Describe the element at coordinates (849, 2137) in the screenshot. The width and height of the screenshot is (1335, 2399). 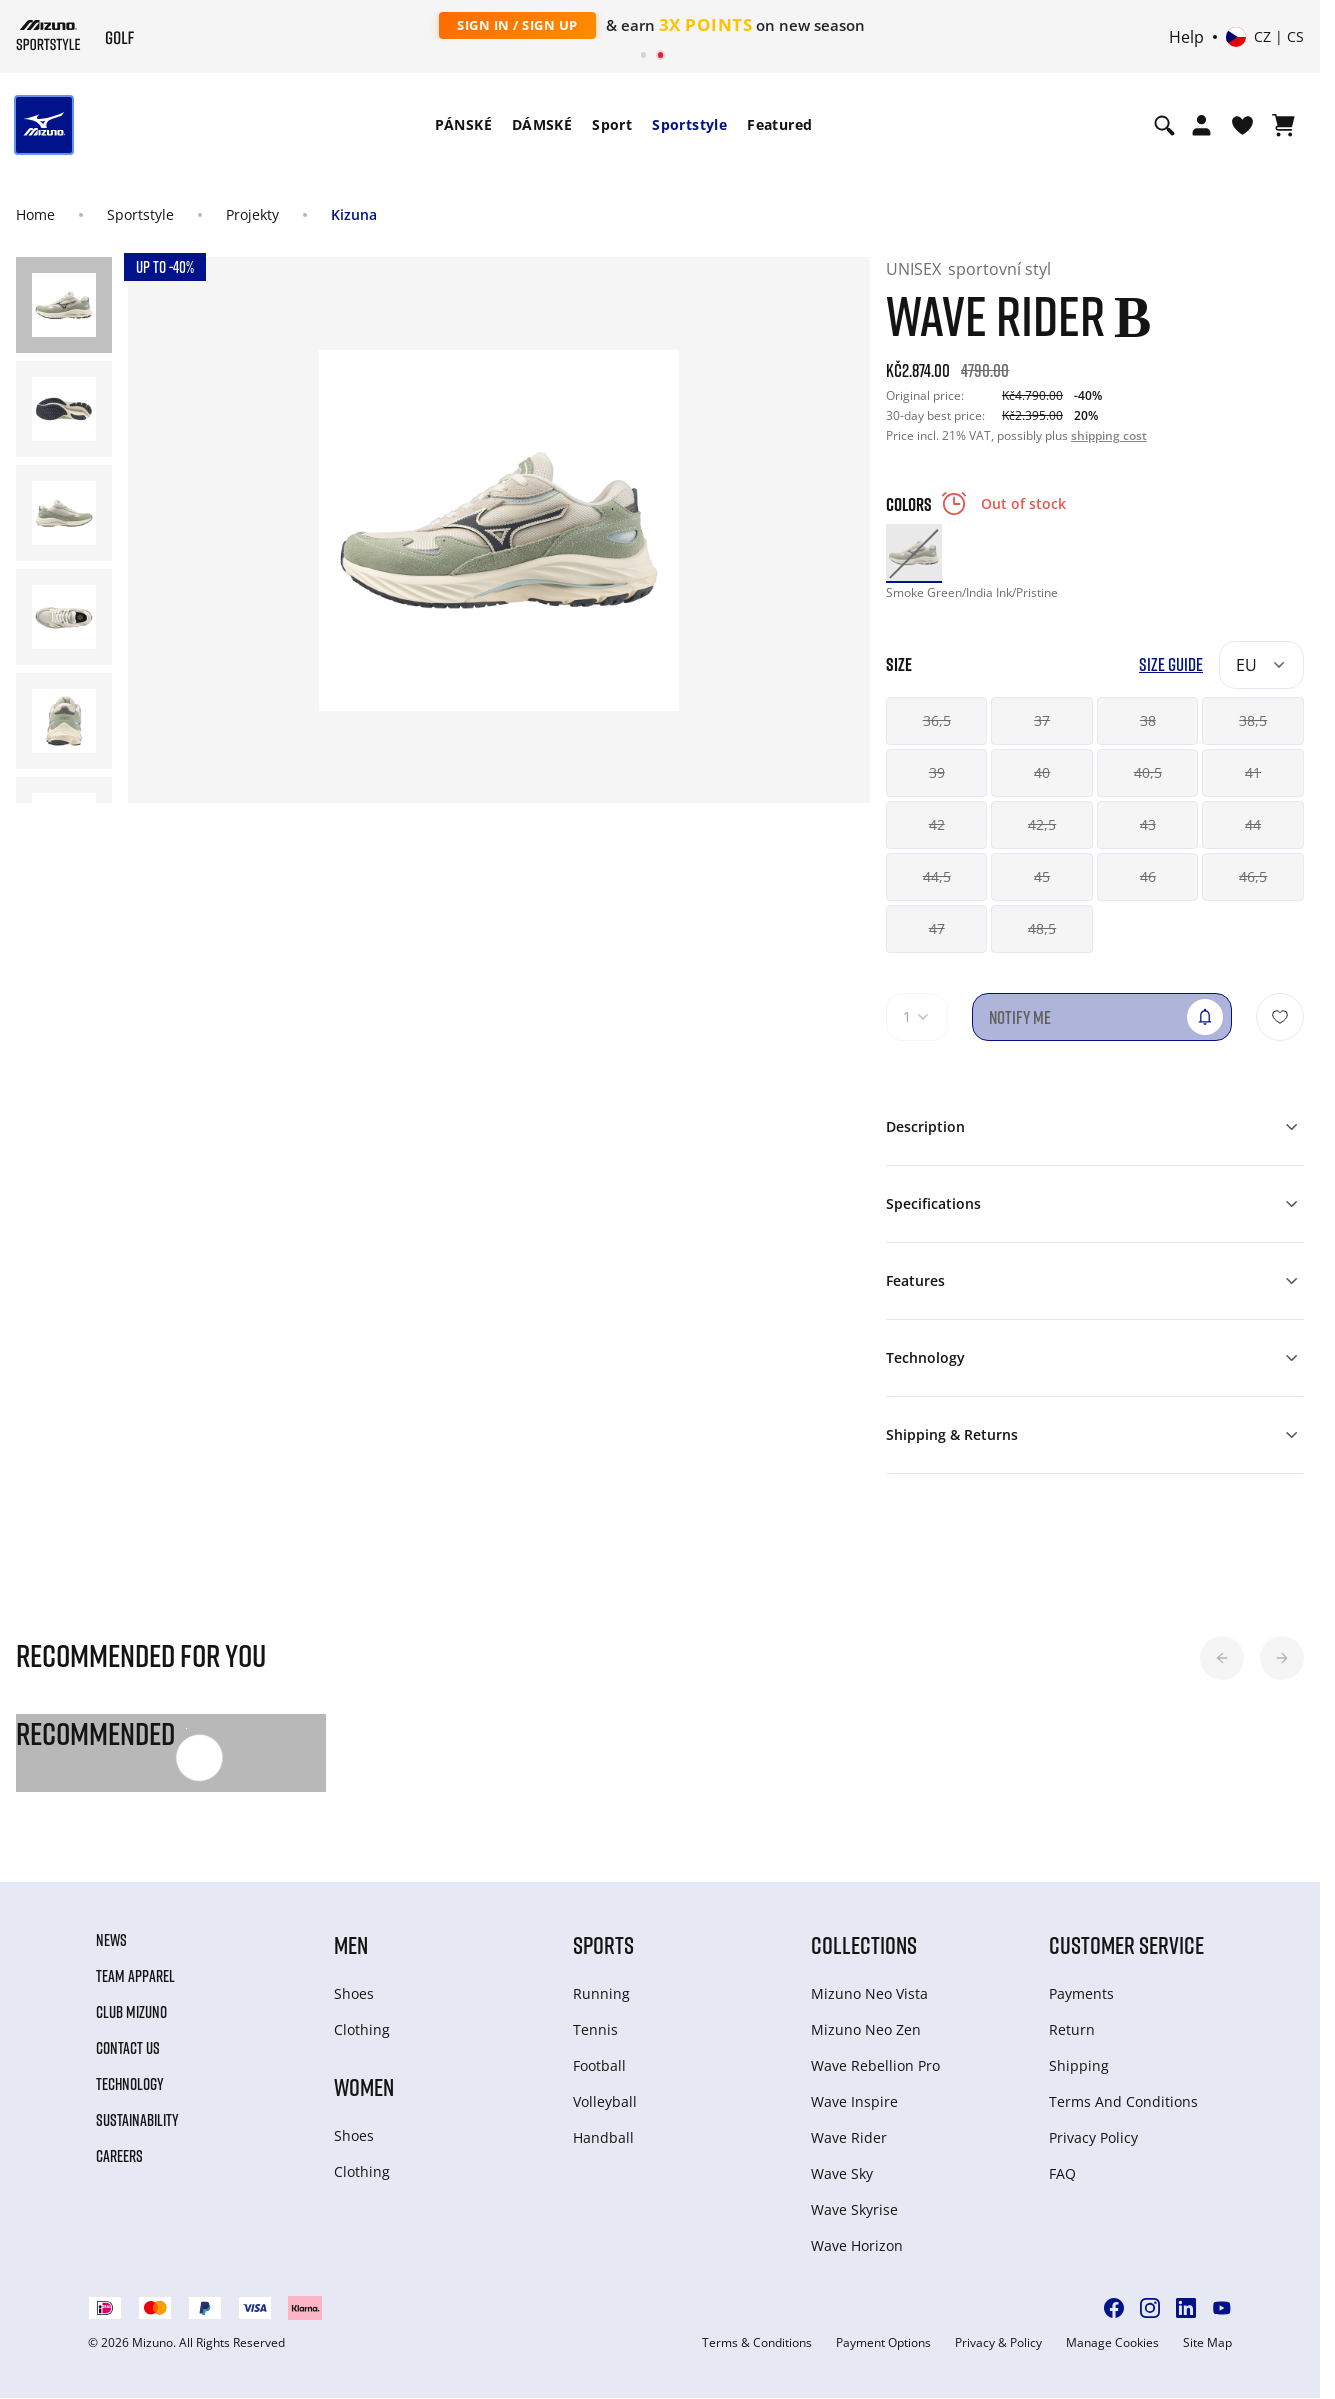
I see `Wave Rider` at that location.